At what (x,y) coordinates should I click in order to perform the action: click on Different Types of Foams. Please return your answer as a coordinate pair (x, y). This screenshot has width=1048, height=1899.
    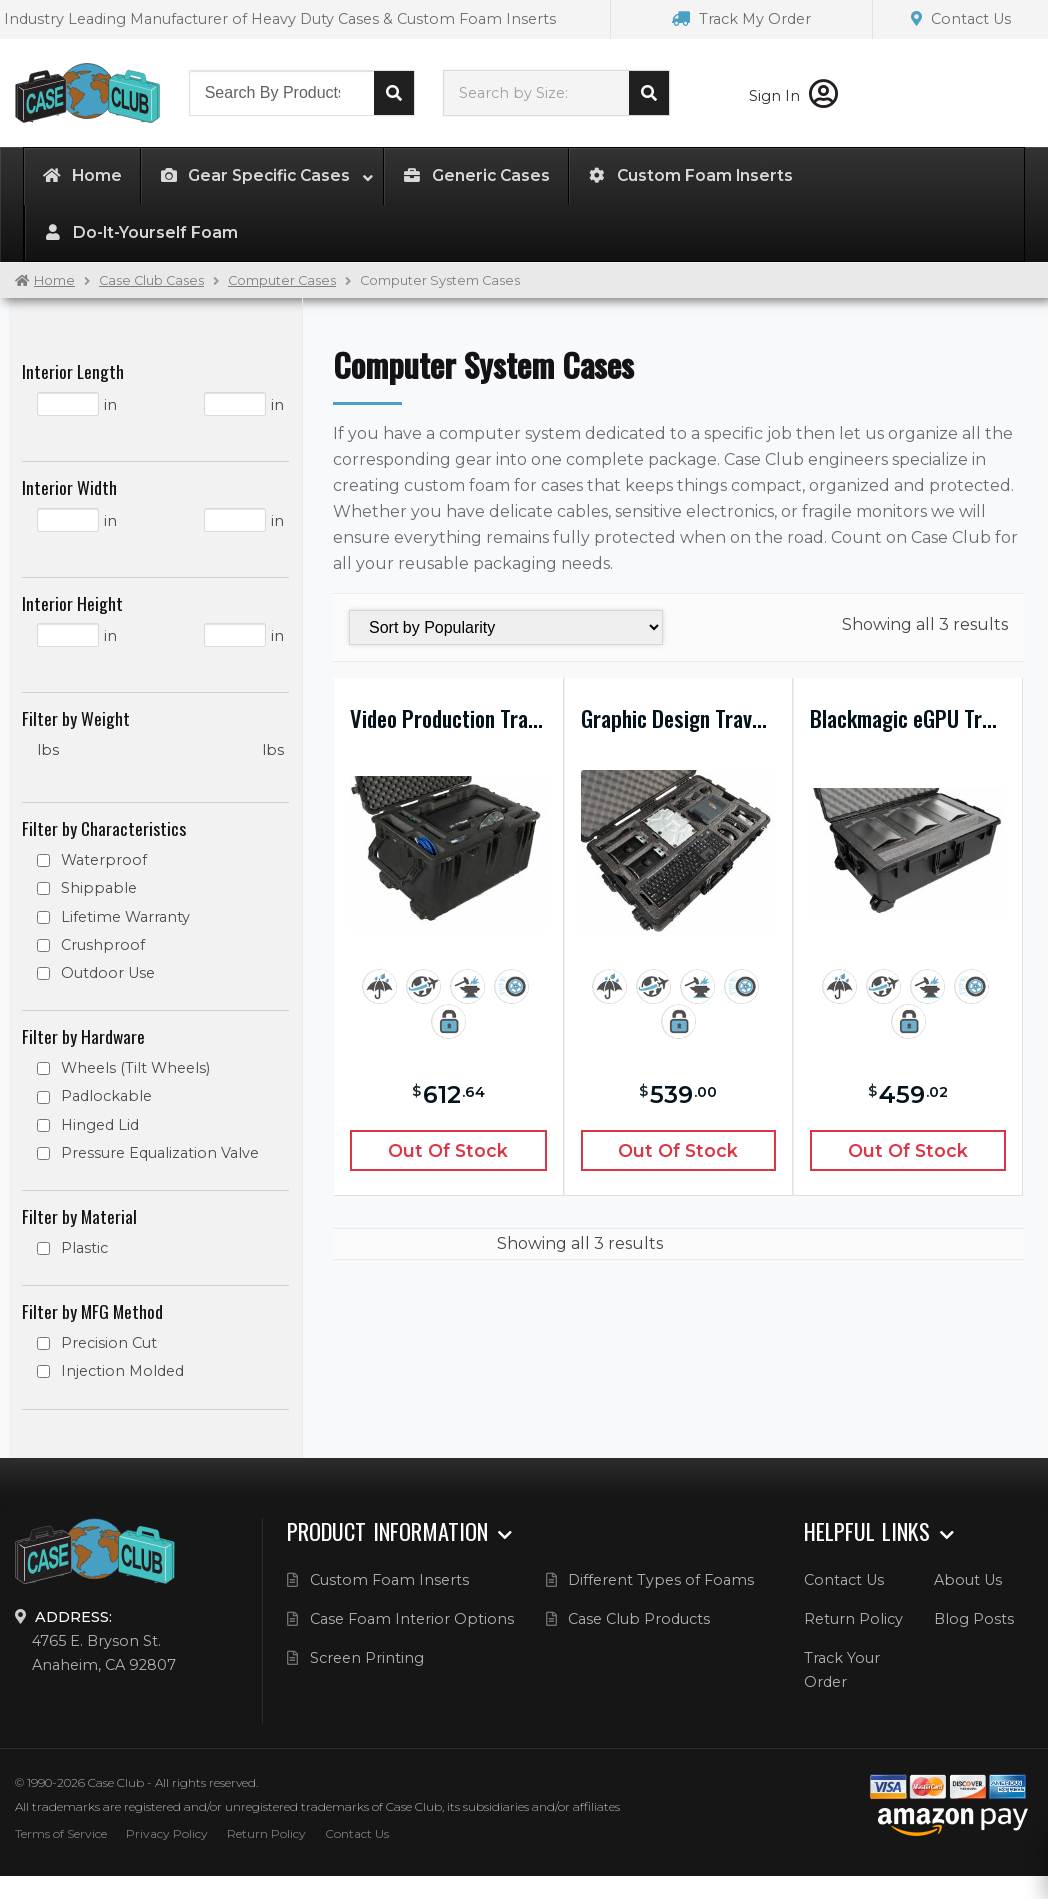
    Looking at the image, I should click on (661, 1580).